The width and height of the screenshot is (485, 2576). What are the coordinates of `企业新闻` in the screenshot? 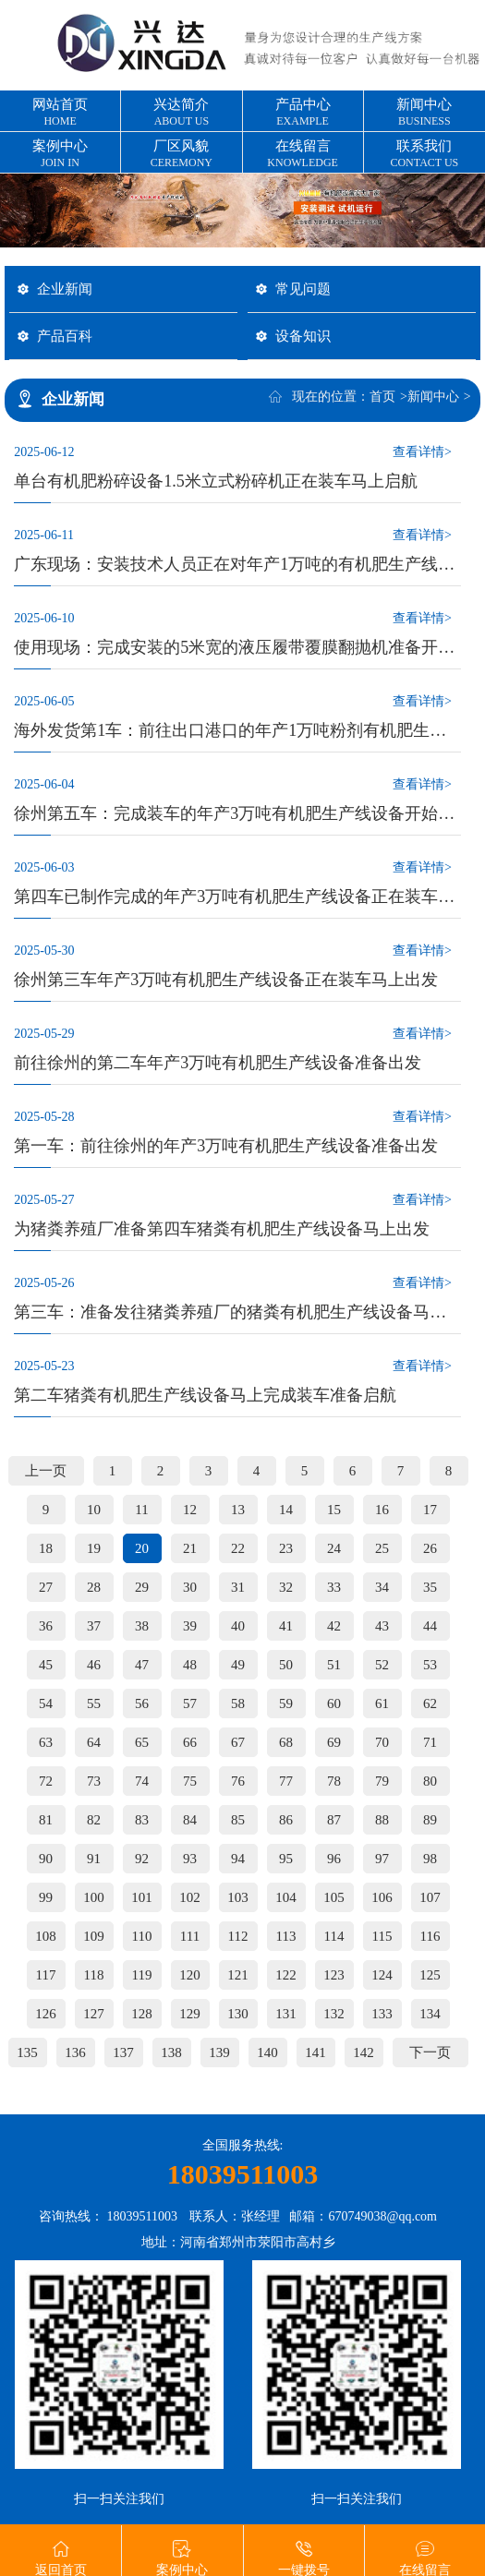 It's located at (64, 288).